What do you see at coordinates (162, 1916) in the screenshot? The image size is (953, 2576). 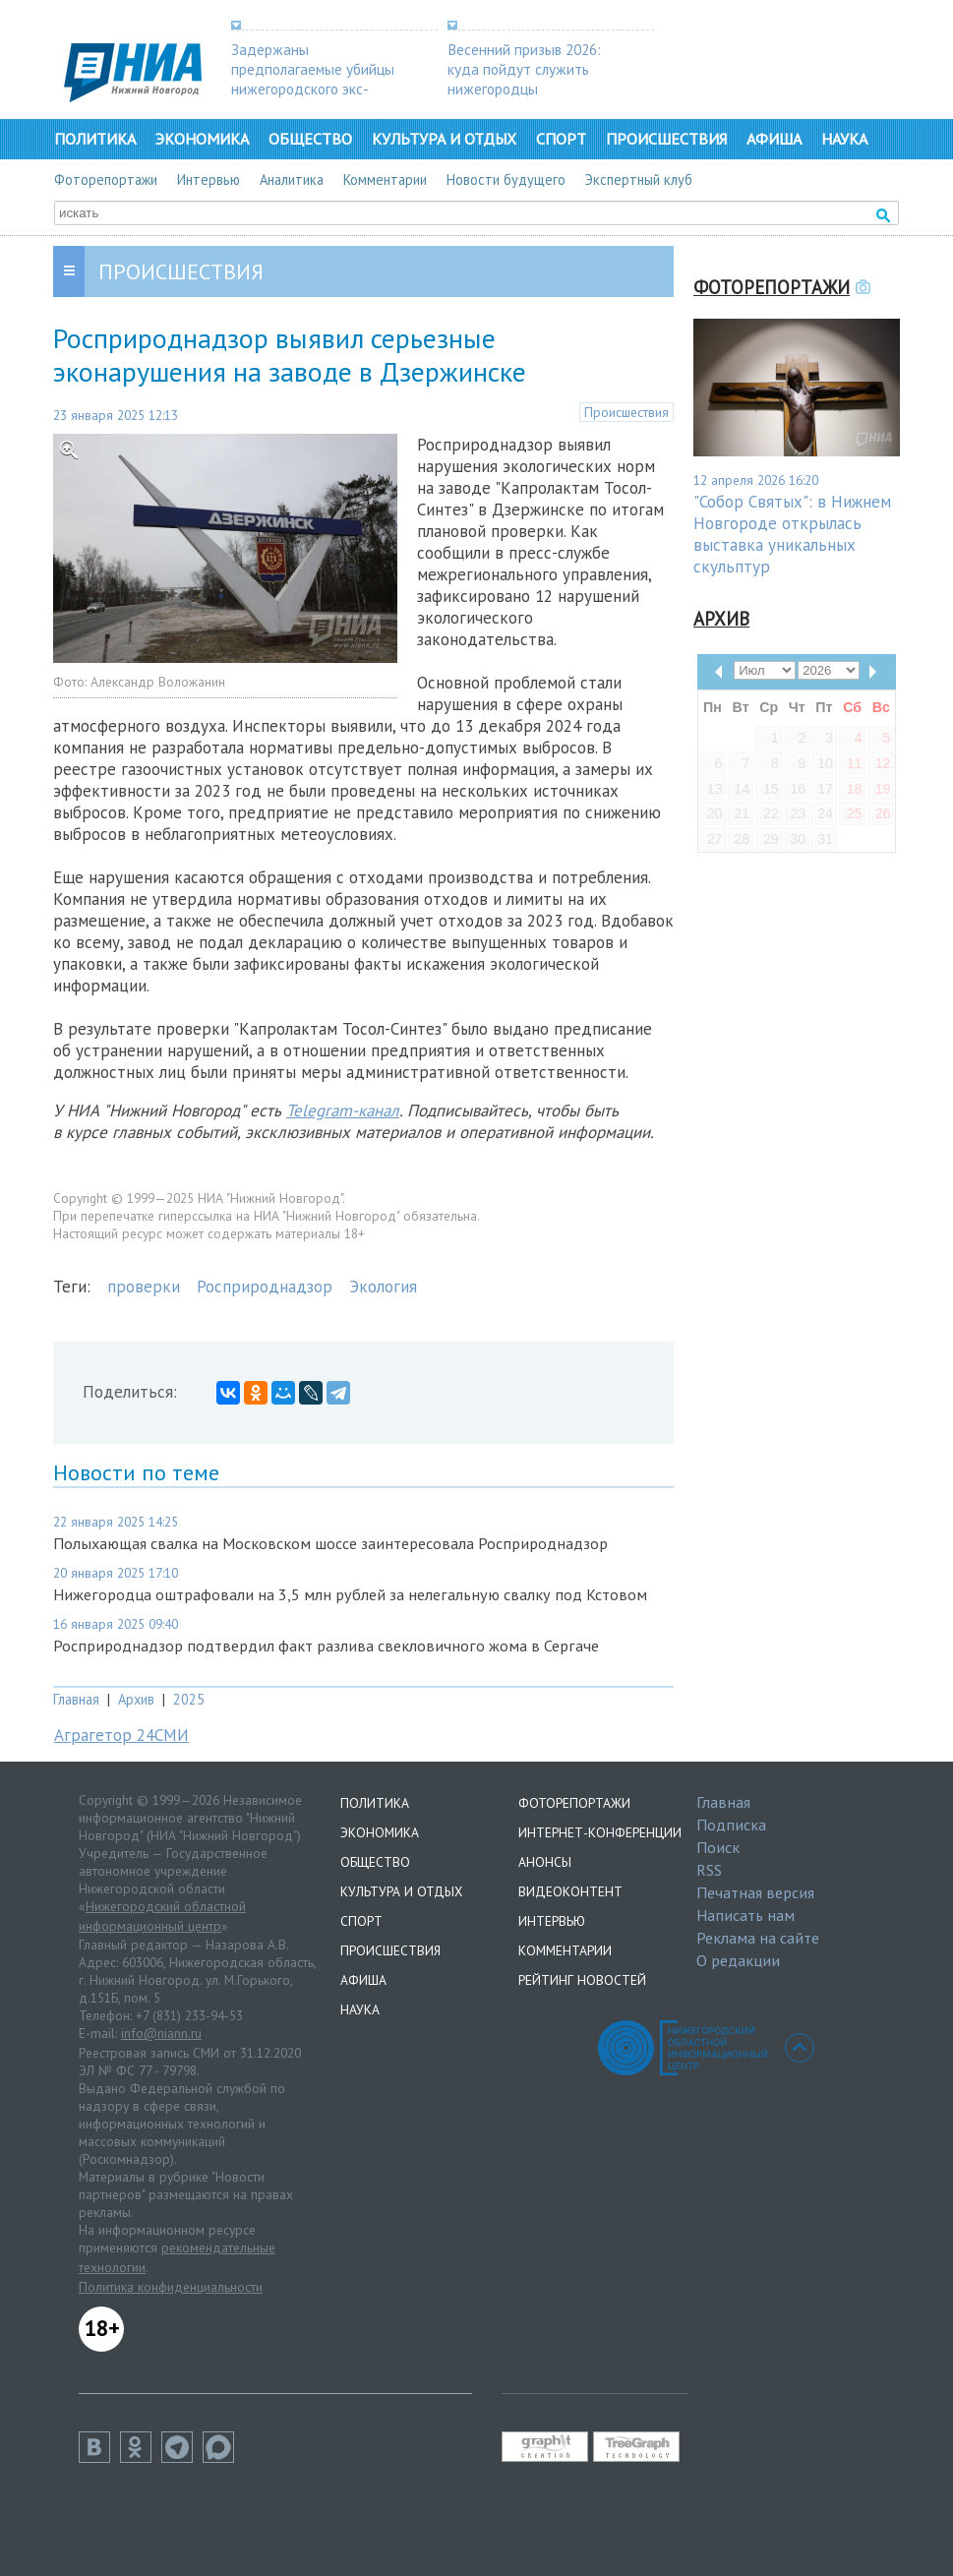 I see `Нижегородский областной информационный центр` at bounding box center [162, 1916].